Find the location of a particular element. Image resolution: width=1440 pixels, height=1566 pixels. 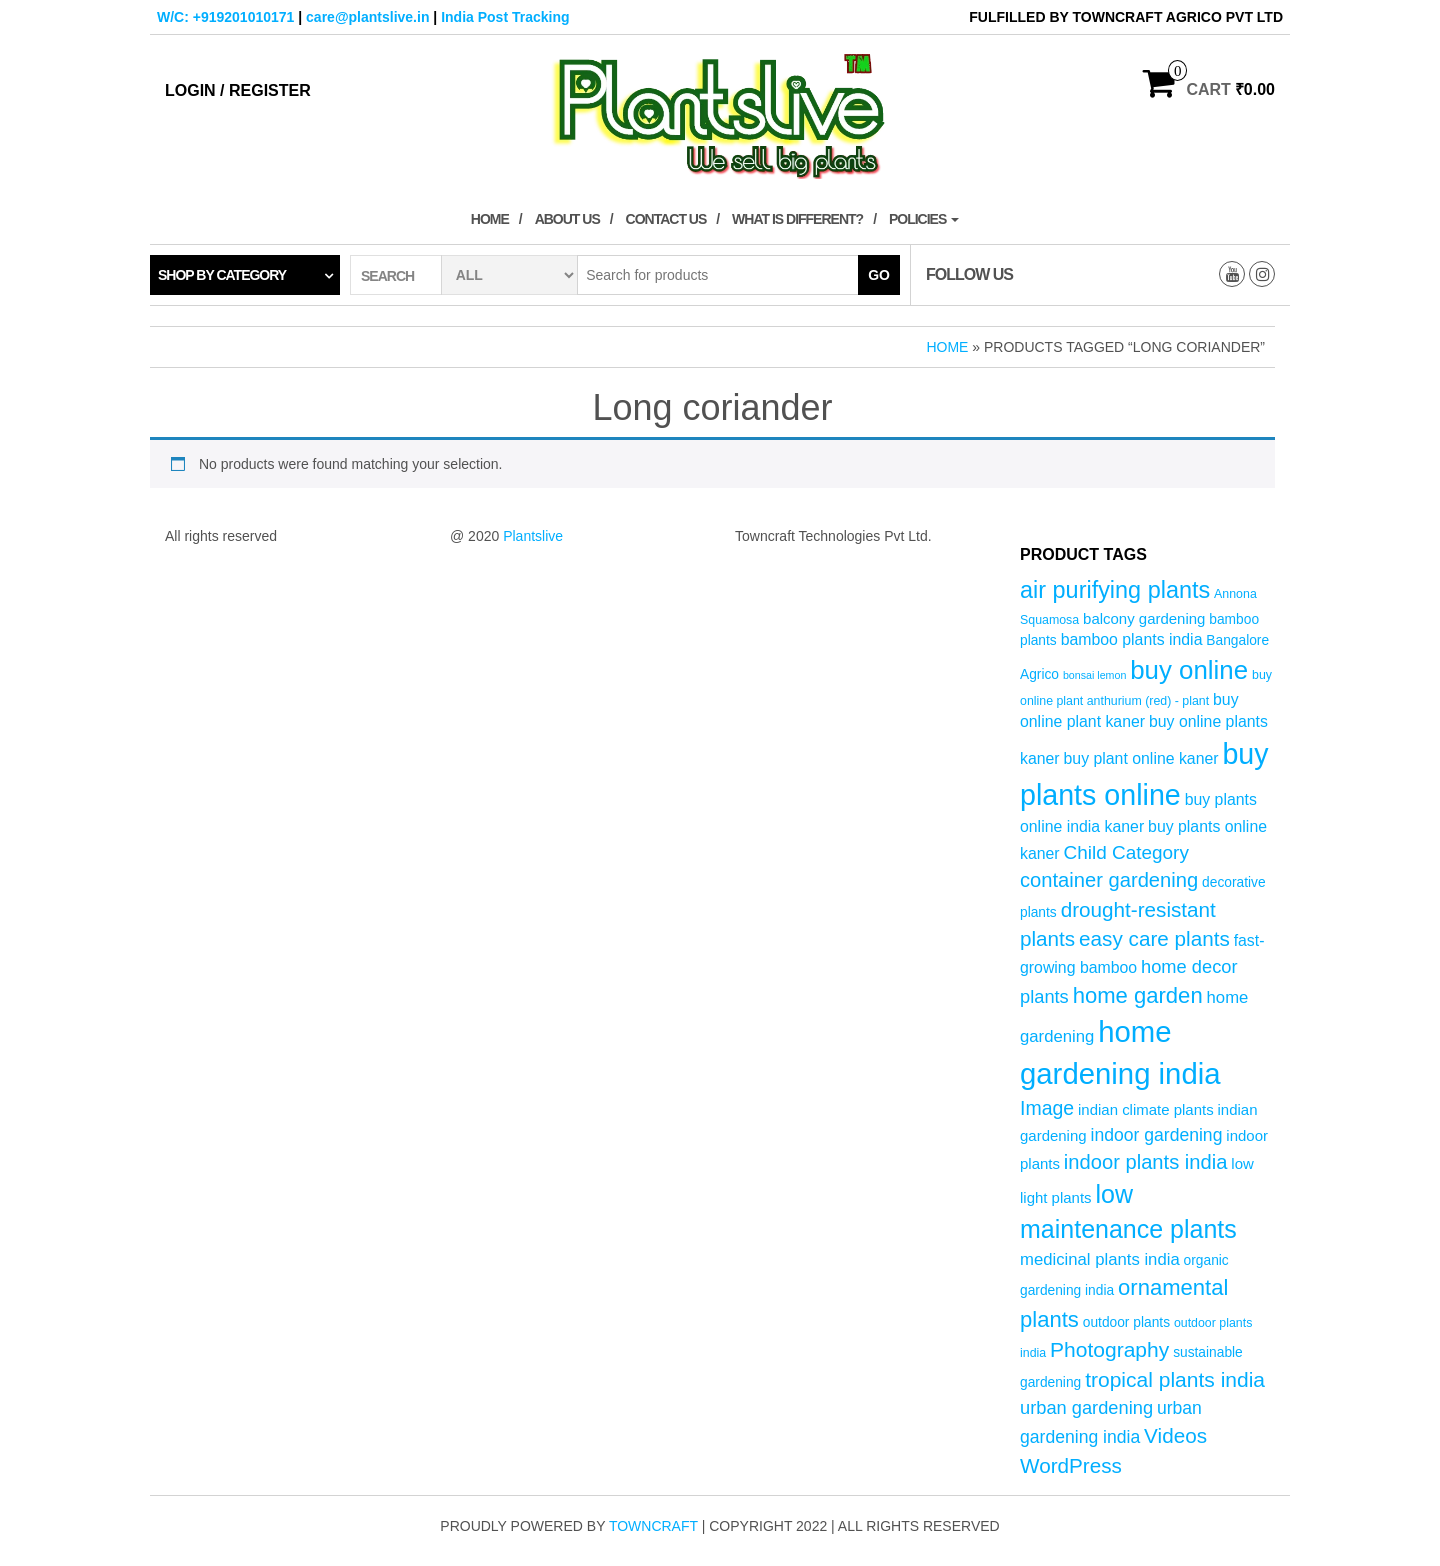

Go is located at coordinates (879, 275).